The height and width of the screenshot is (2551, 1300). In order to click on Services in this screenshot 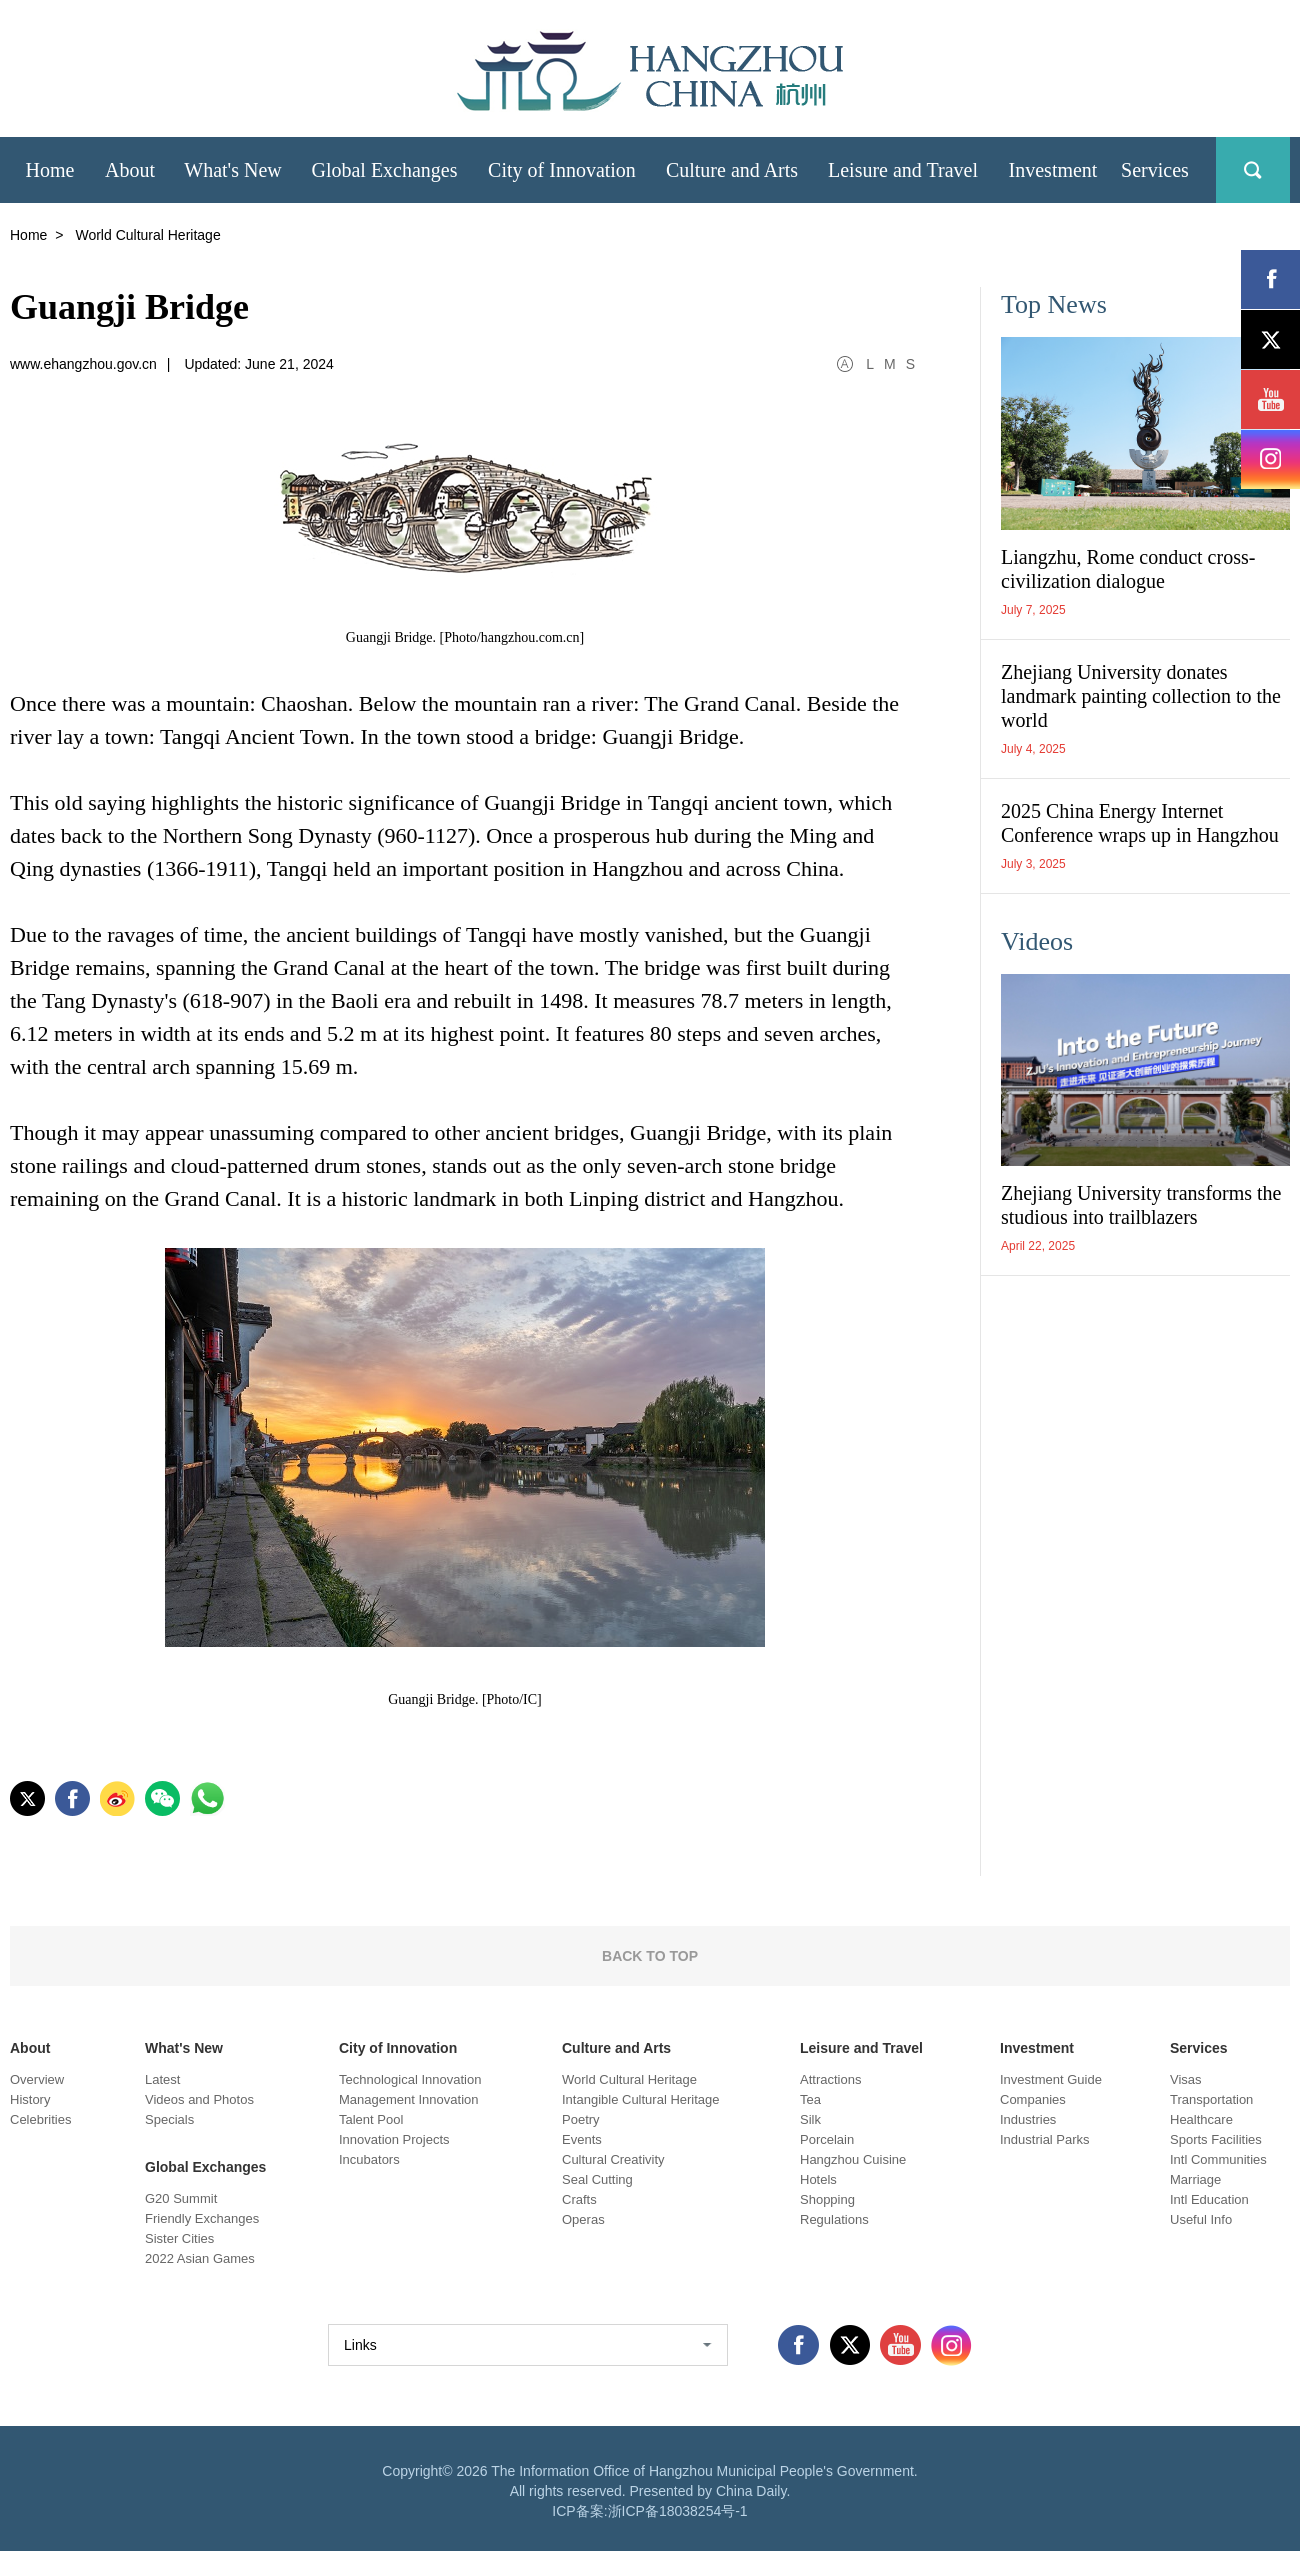, I will do `click(1199, 2048)`.